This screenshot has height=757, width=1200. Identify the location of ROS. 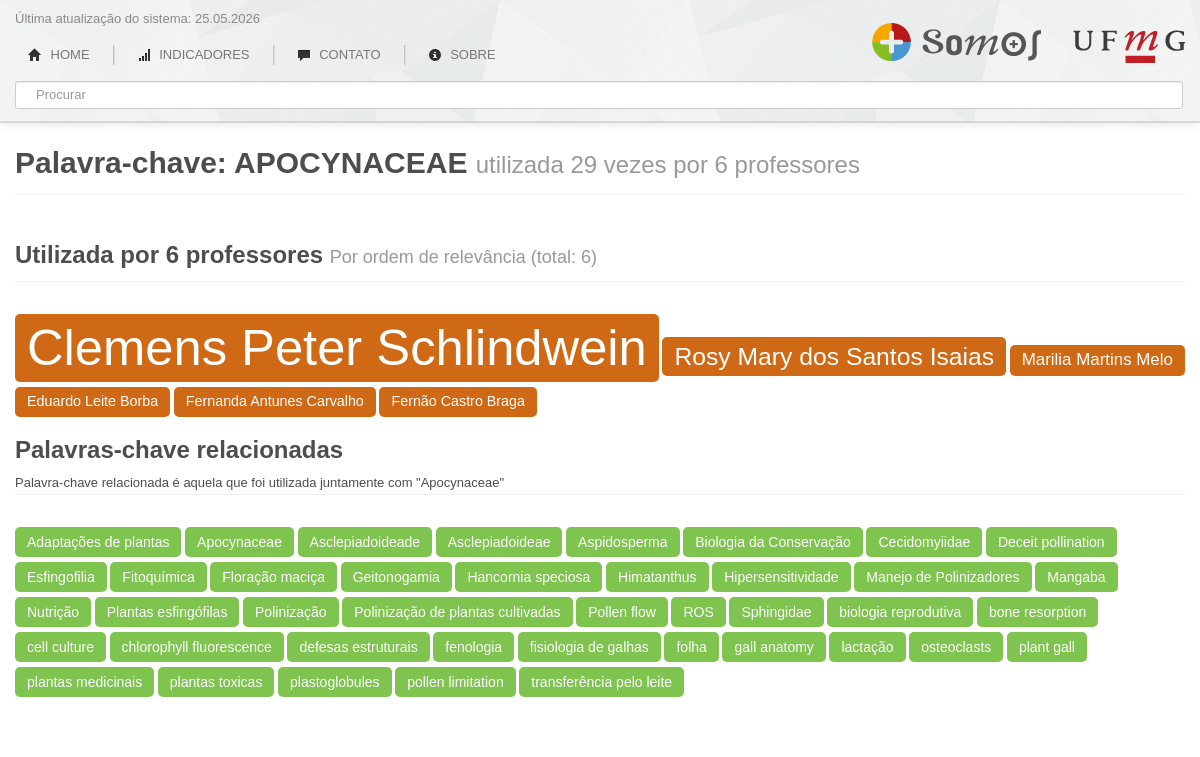
(698, 612).